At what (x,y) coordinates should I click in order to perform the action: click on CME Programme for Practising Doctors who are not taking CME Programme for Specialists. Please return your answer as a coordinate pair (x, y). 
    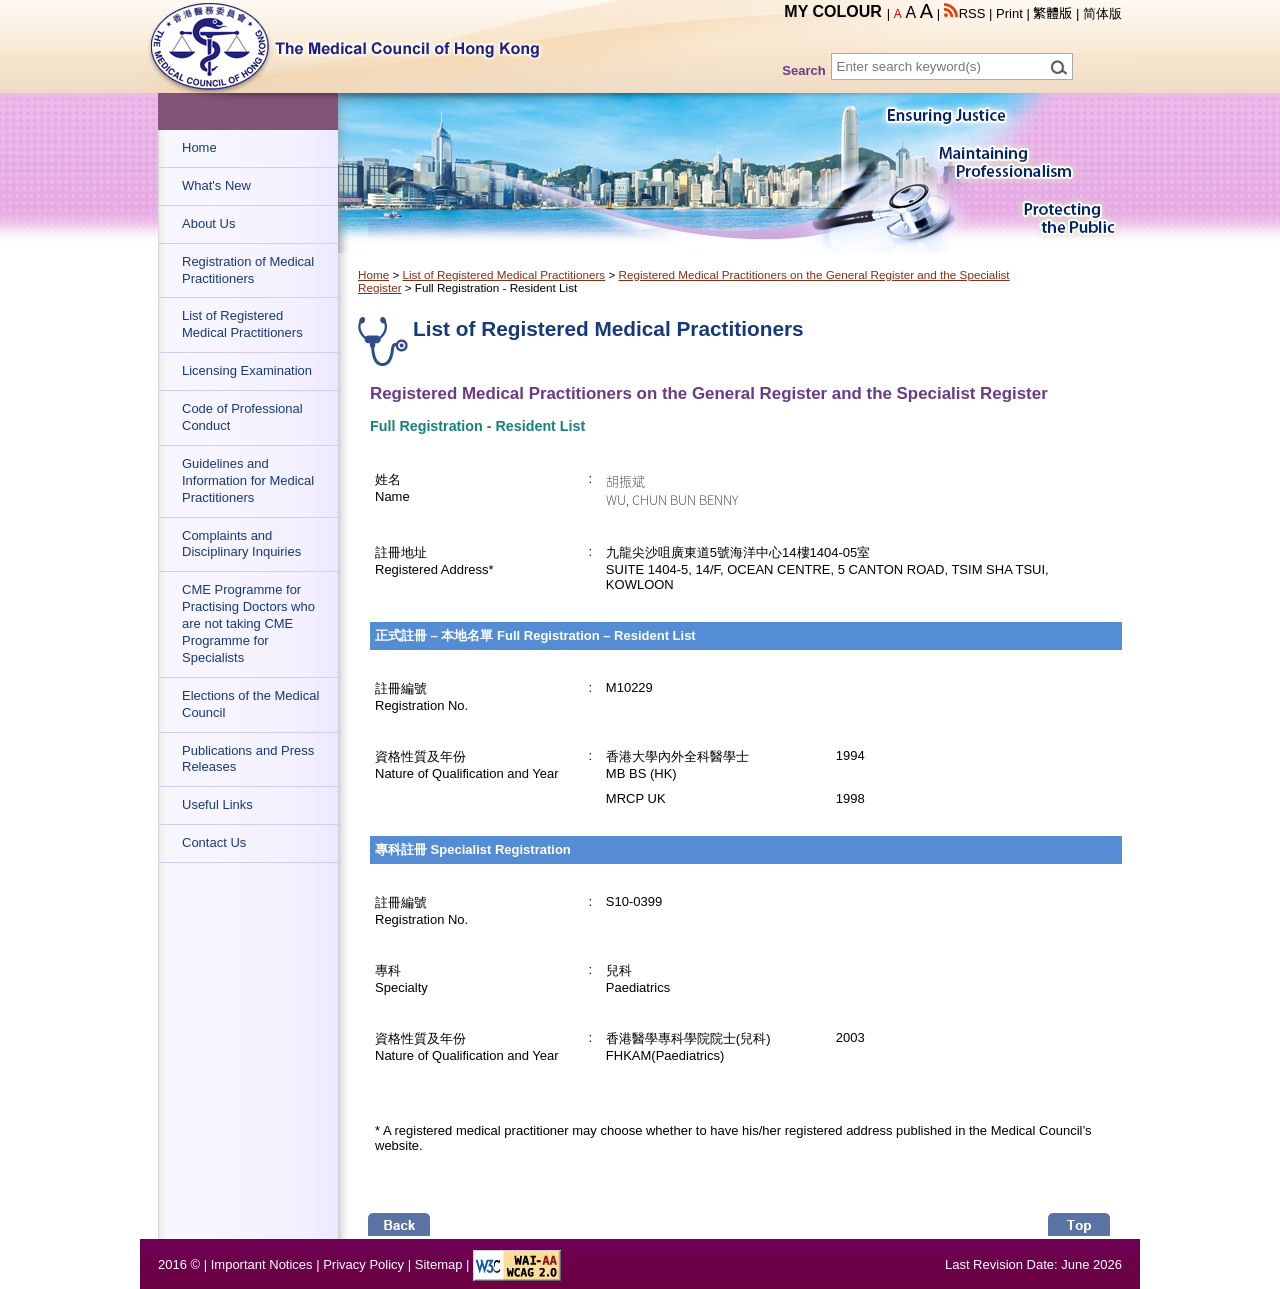
    Looking at the image, I should click on (248, 623).